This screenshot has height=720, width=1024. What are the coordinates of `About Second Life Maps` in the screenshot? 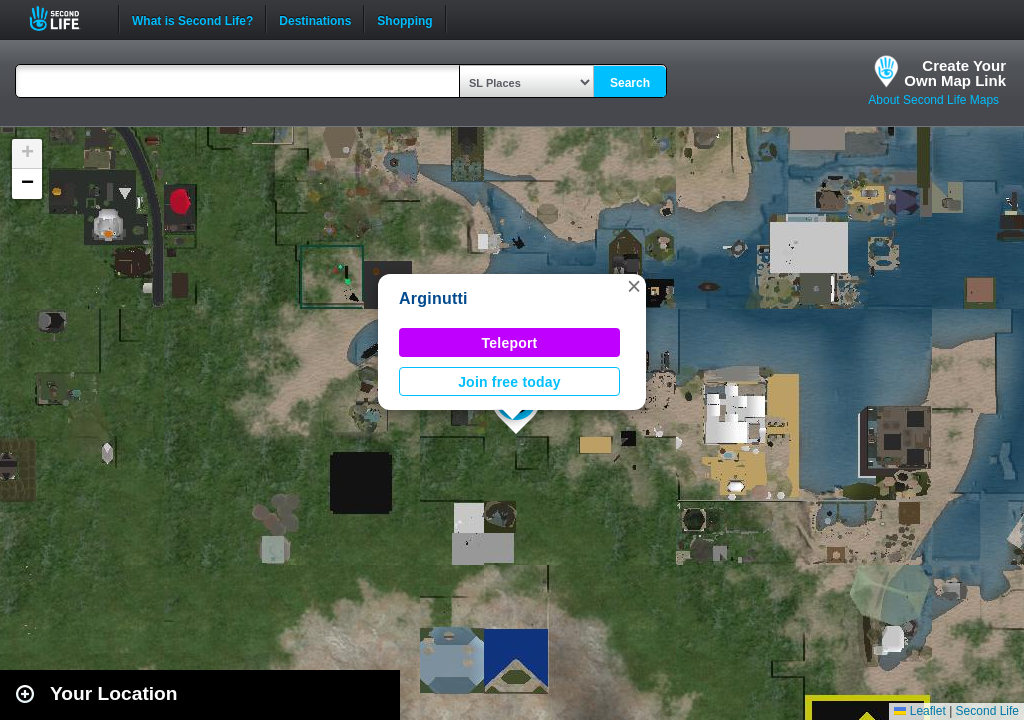 It's located at (933, 100).